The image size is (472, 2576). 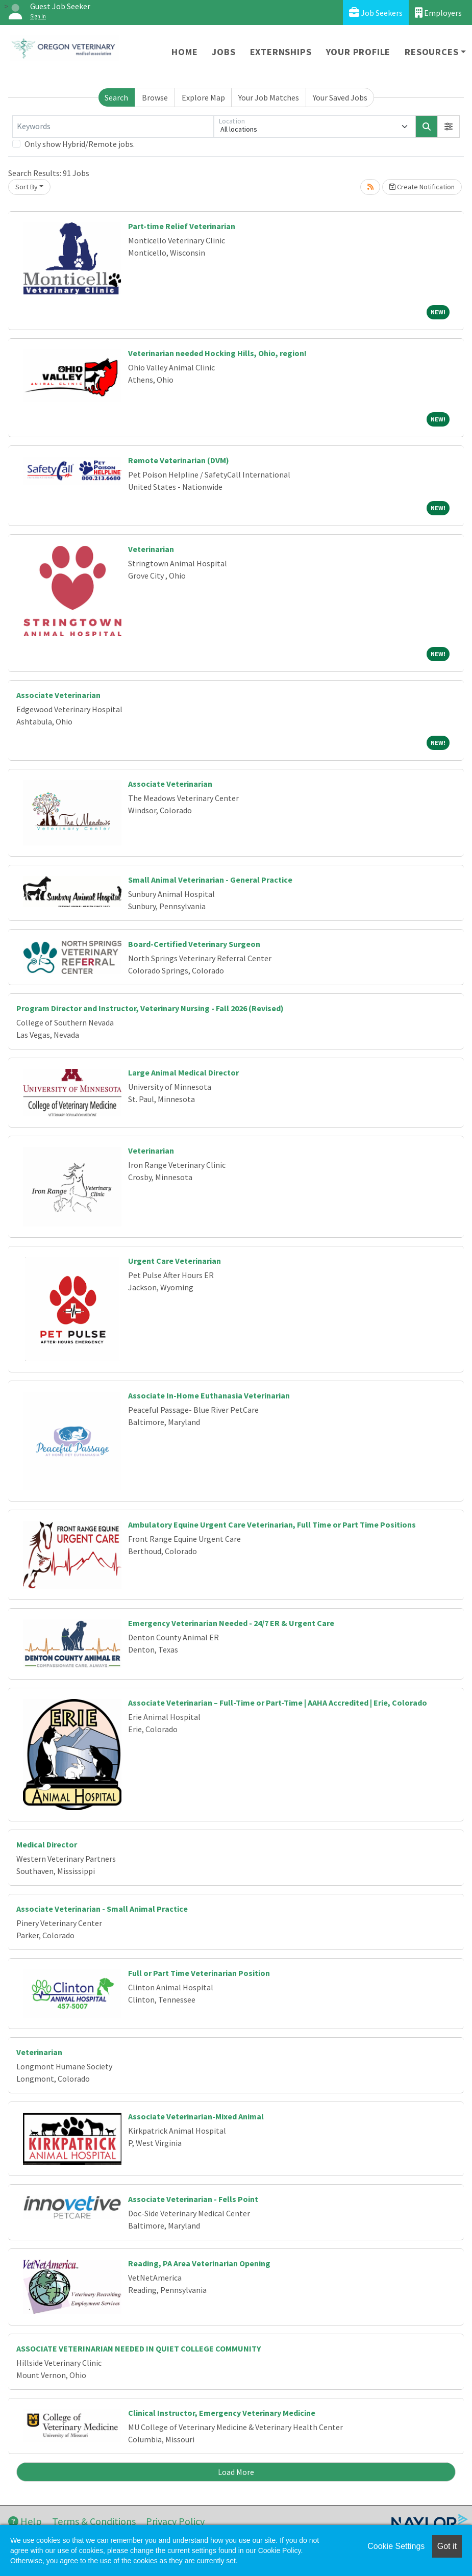 What do you see at coordinates (422, 186) in the screenshot?
I see `Create Notification` at bounding box center [422, 186].